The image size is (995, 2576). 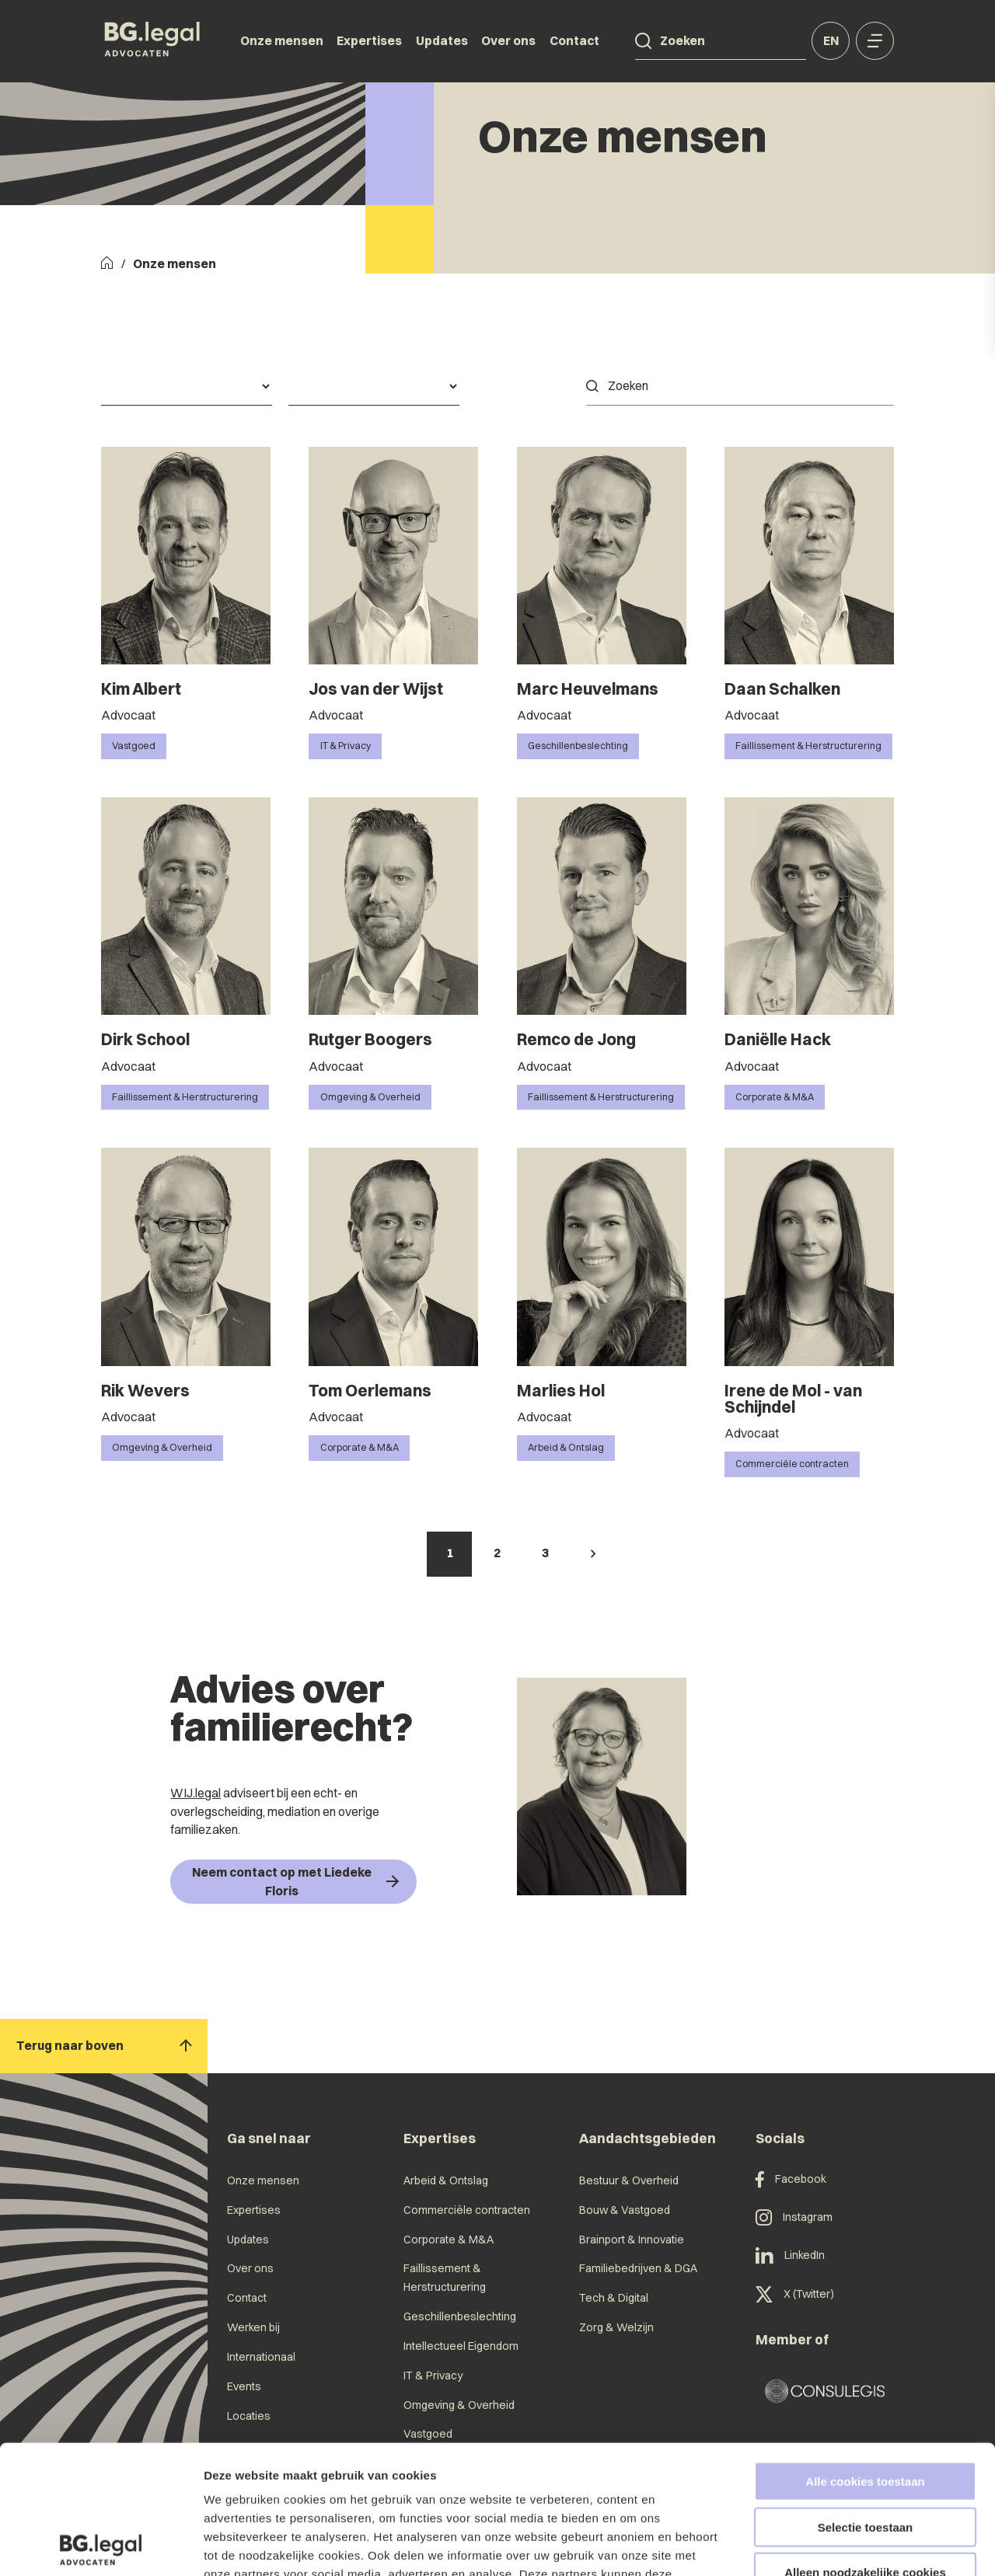 What do you see at coordinates (791, 2179) in the screenshot?
I see `Facebook` at bounding box center [791, 2179].